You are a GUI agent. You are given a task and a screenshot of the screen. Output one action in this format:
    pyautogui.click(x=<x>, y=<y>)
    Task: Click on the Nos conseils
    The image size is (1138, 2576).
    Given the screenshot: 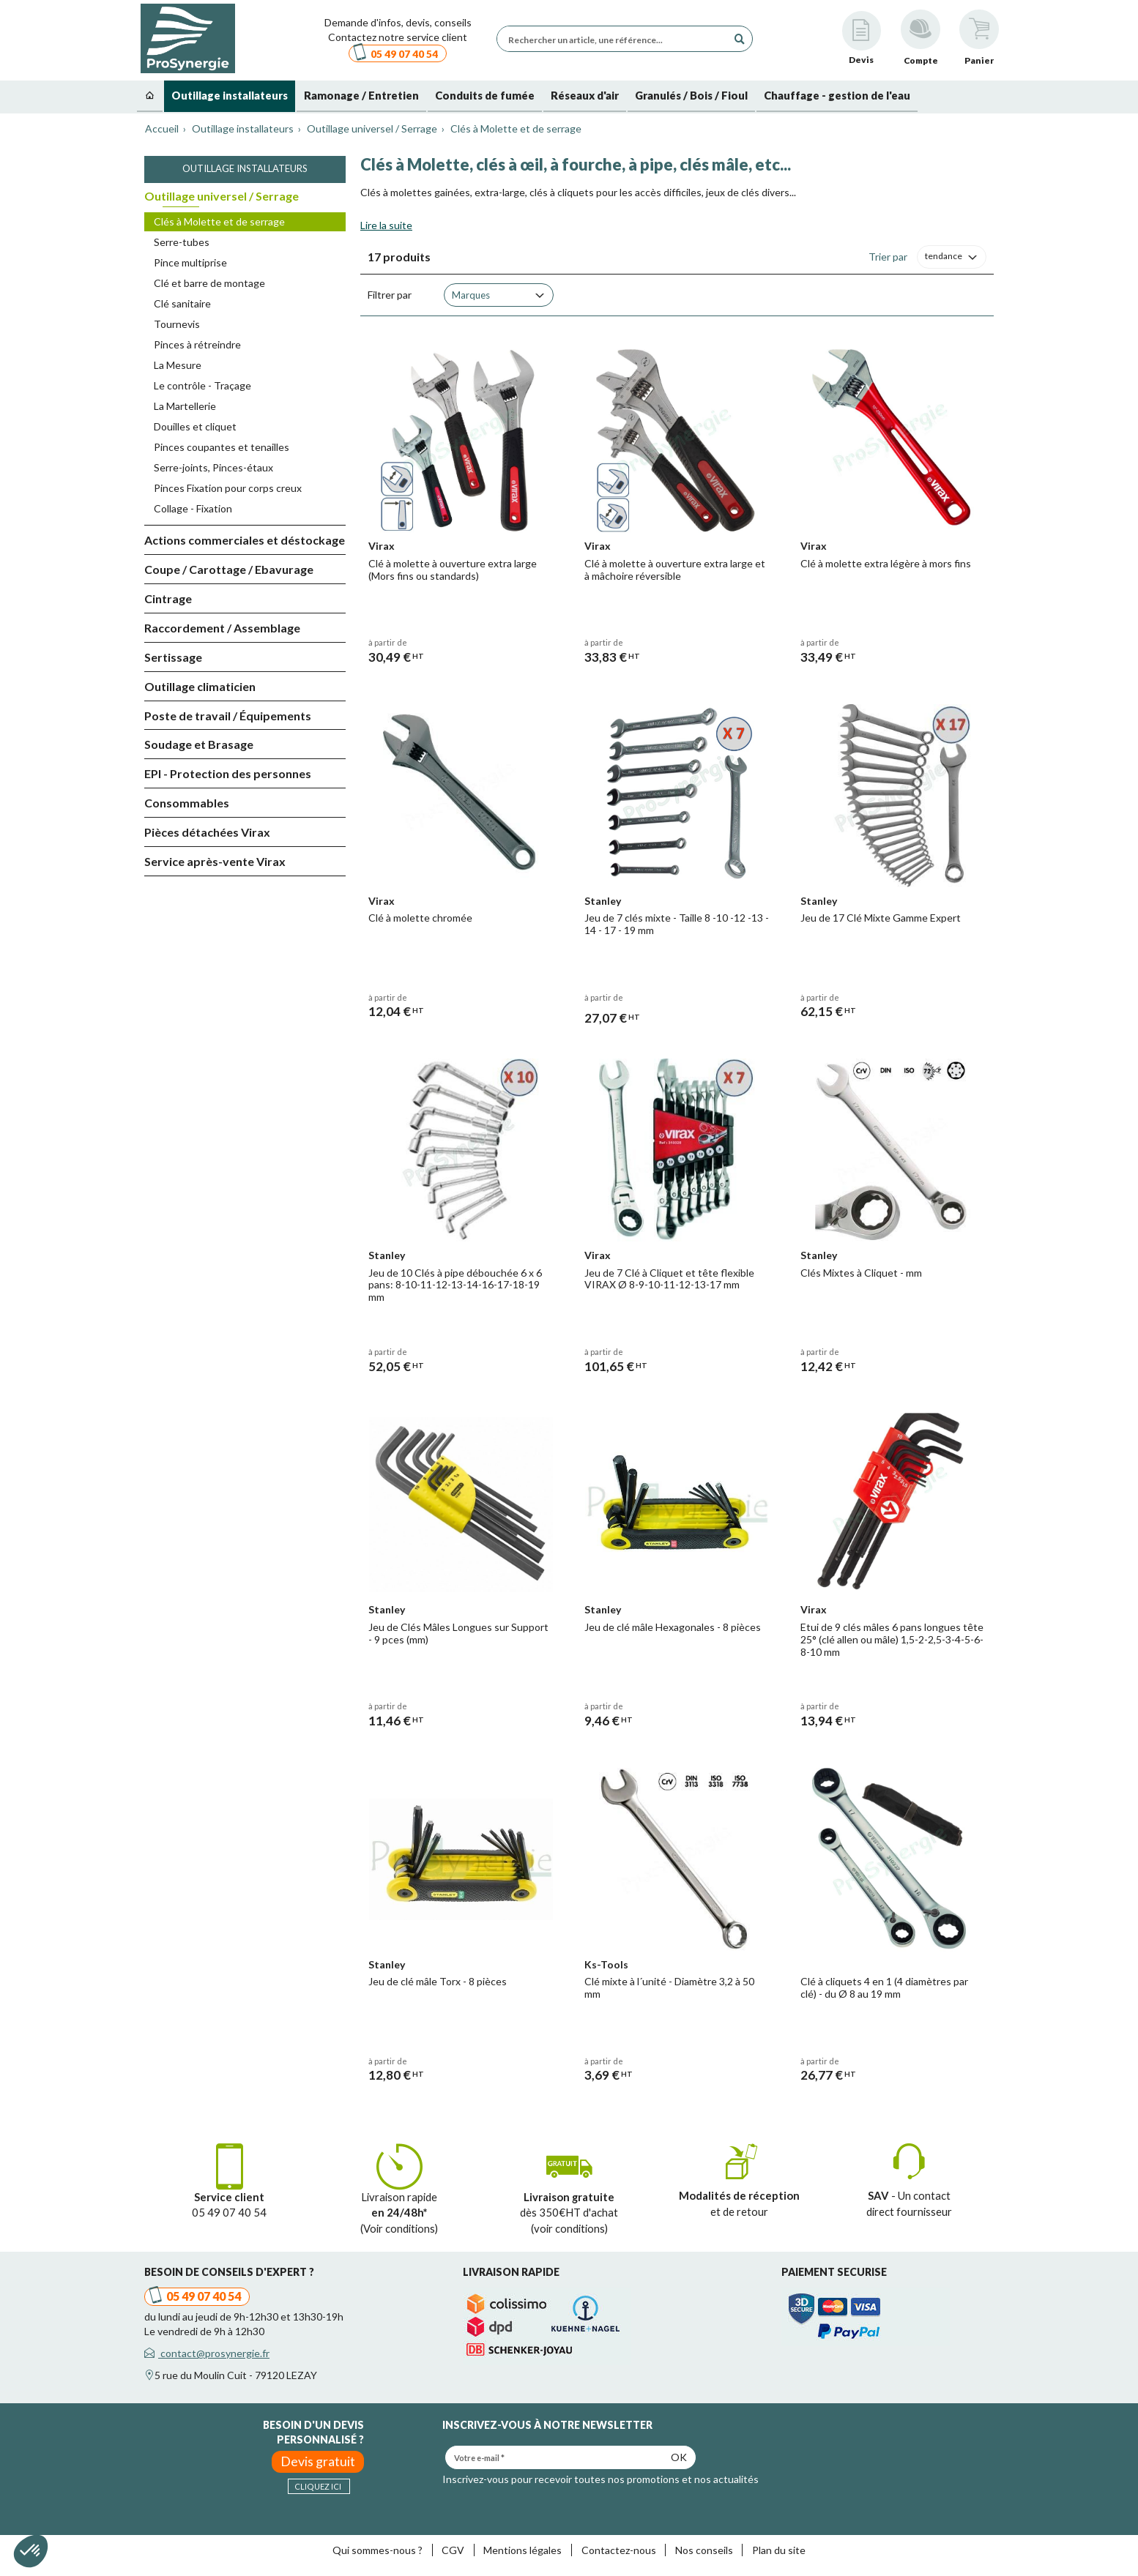 What is the action you would take?
    pyautogui.click(x=704, y=2550)
    